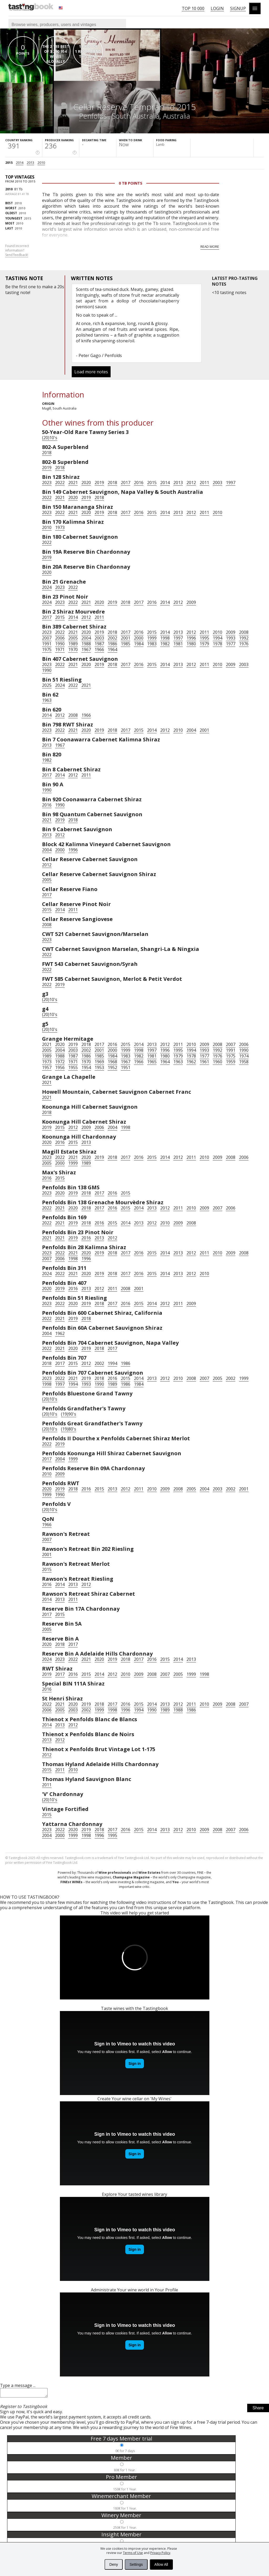 This screenshot has height=2576, width=269. What do you see at coordinates (46, 638) in the screenshot?
I see `2007` at bounding box center [46, 638].